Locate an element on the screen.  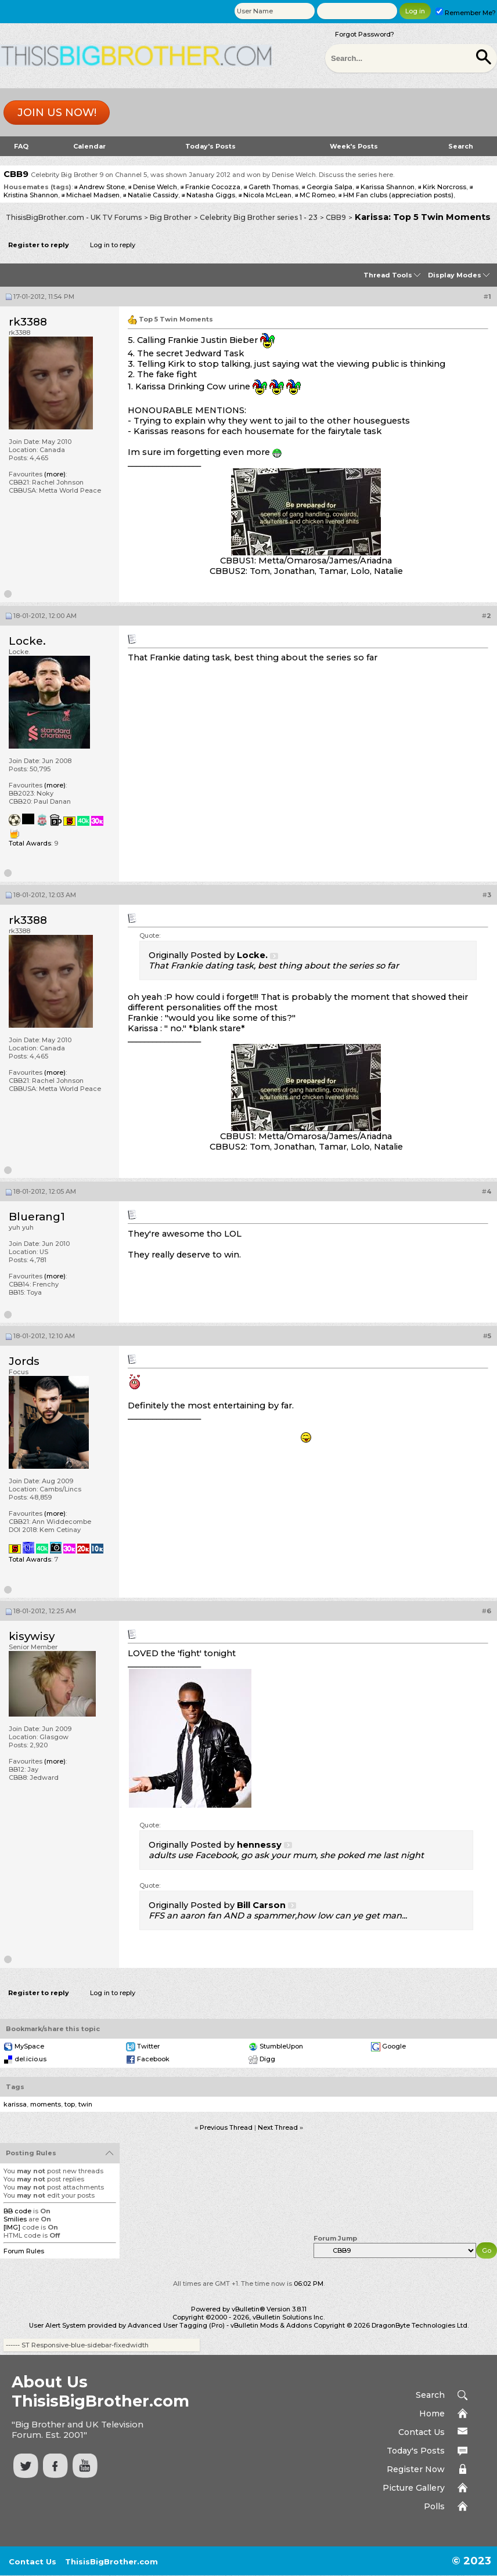
top is located at coordinates (69, 2104).